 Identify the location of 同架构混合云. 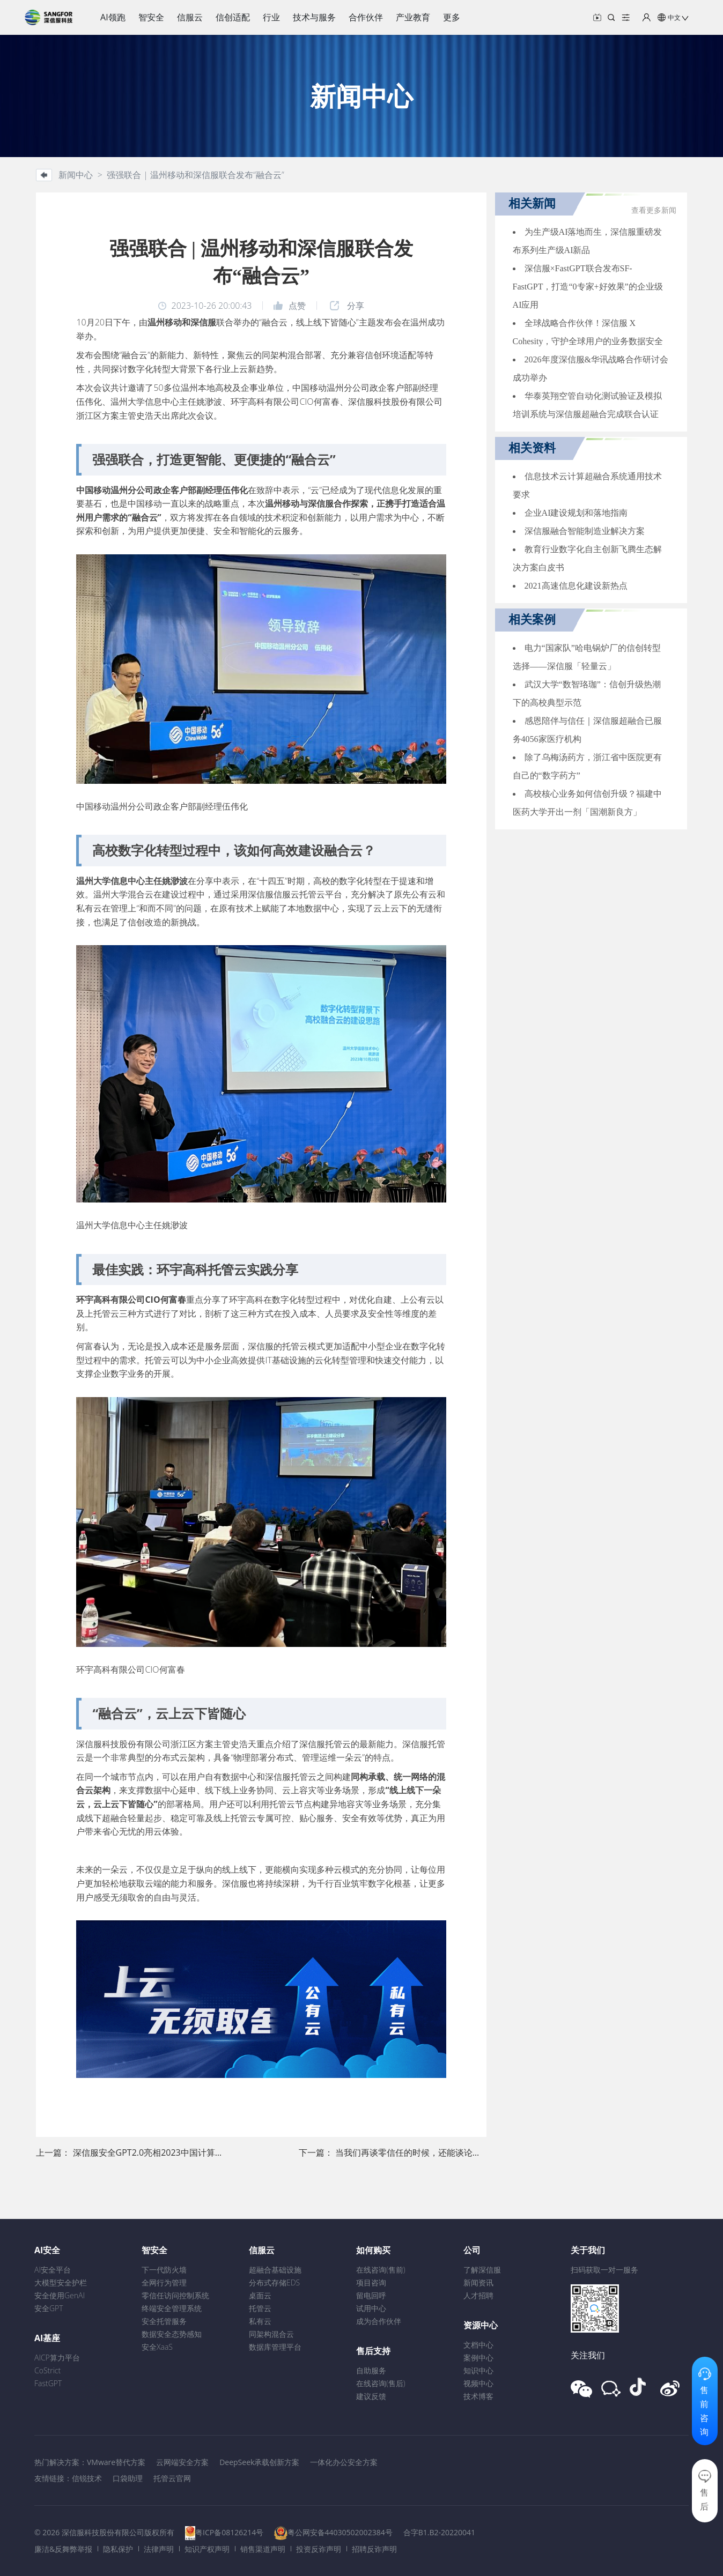
(271, 2334).